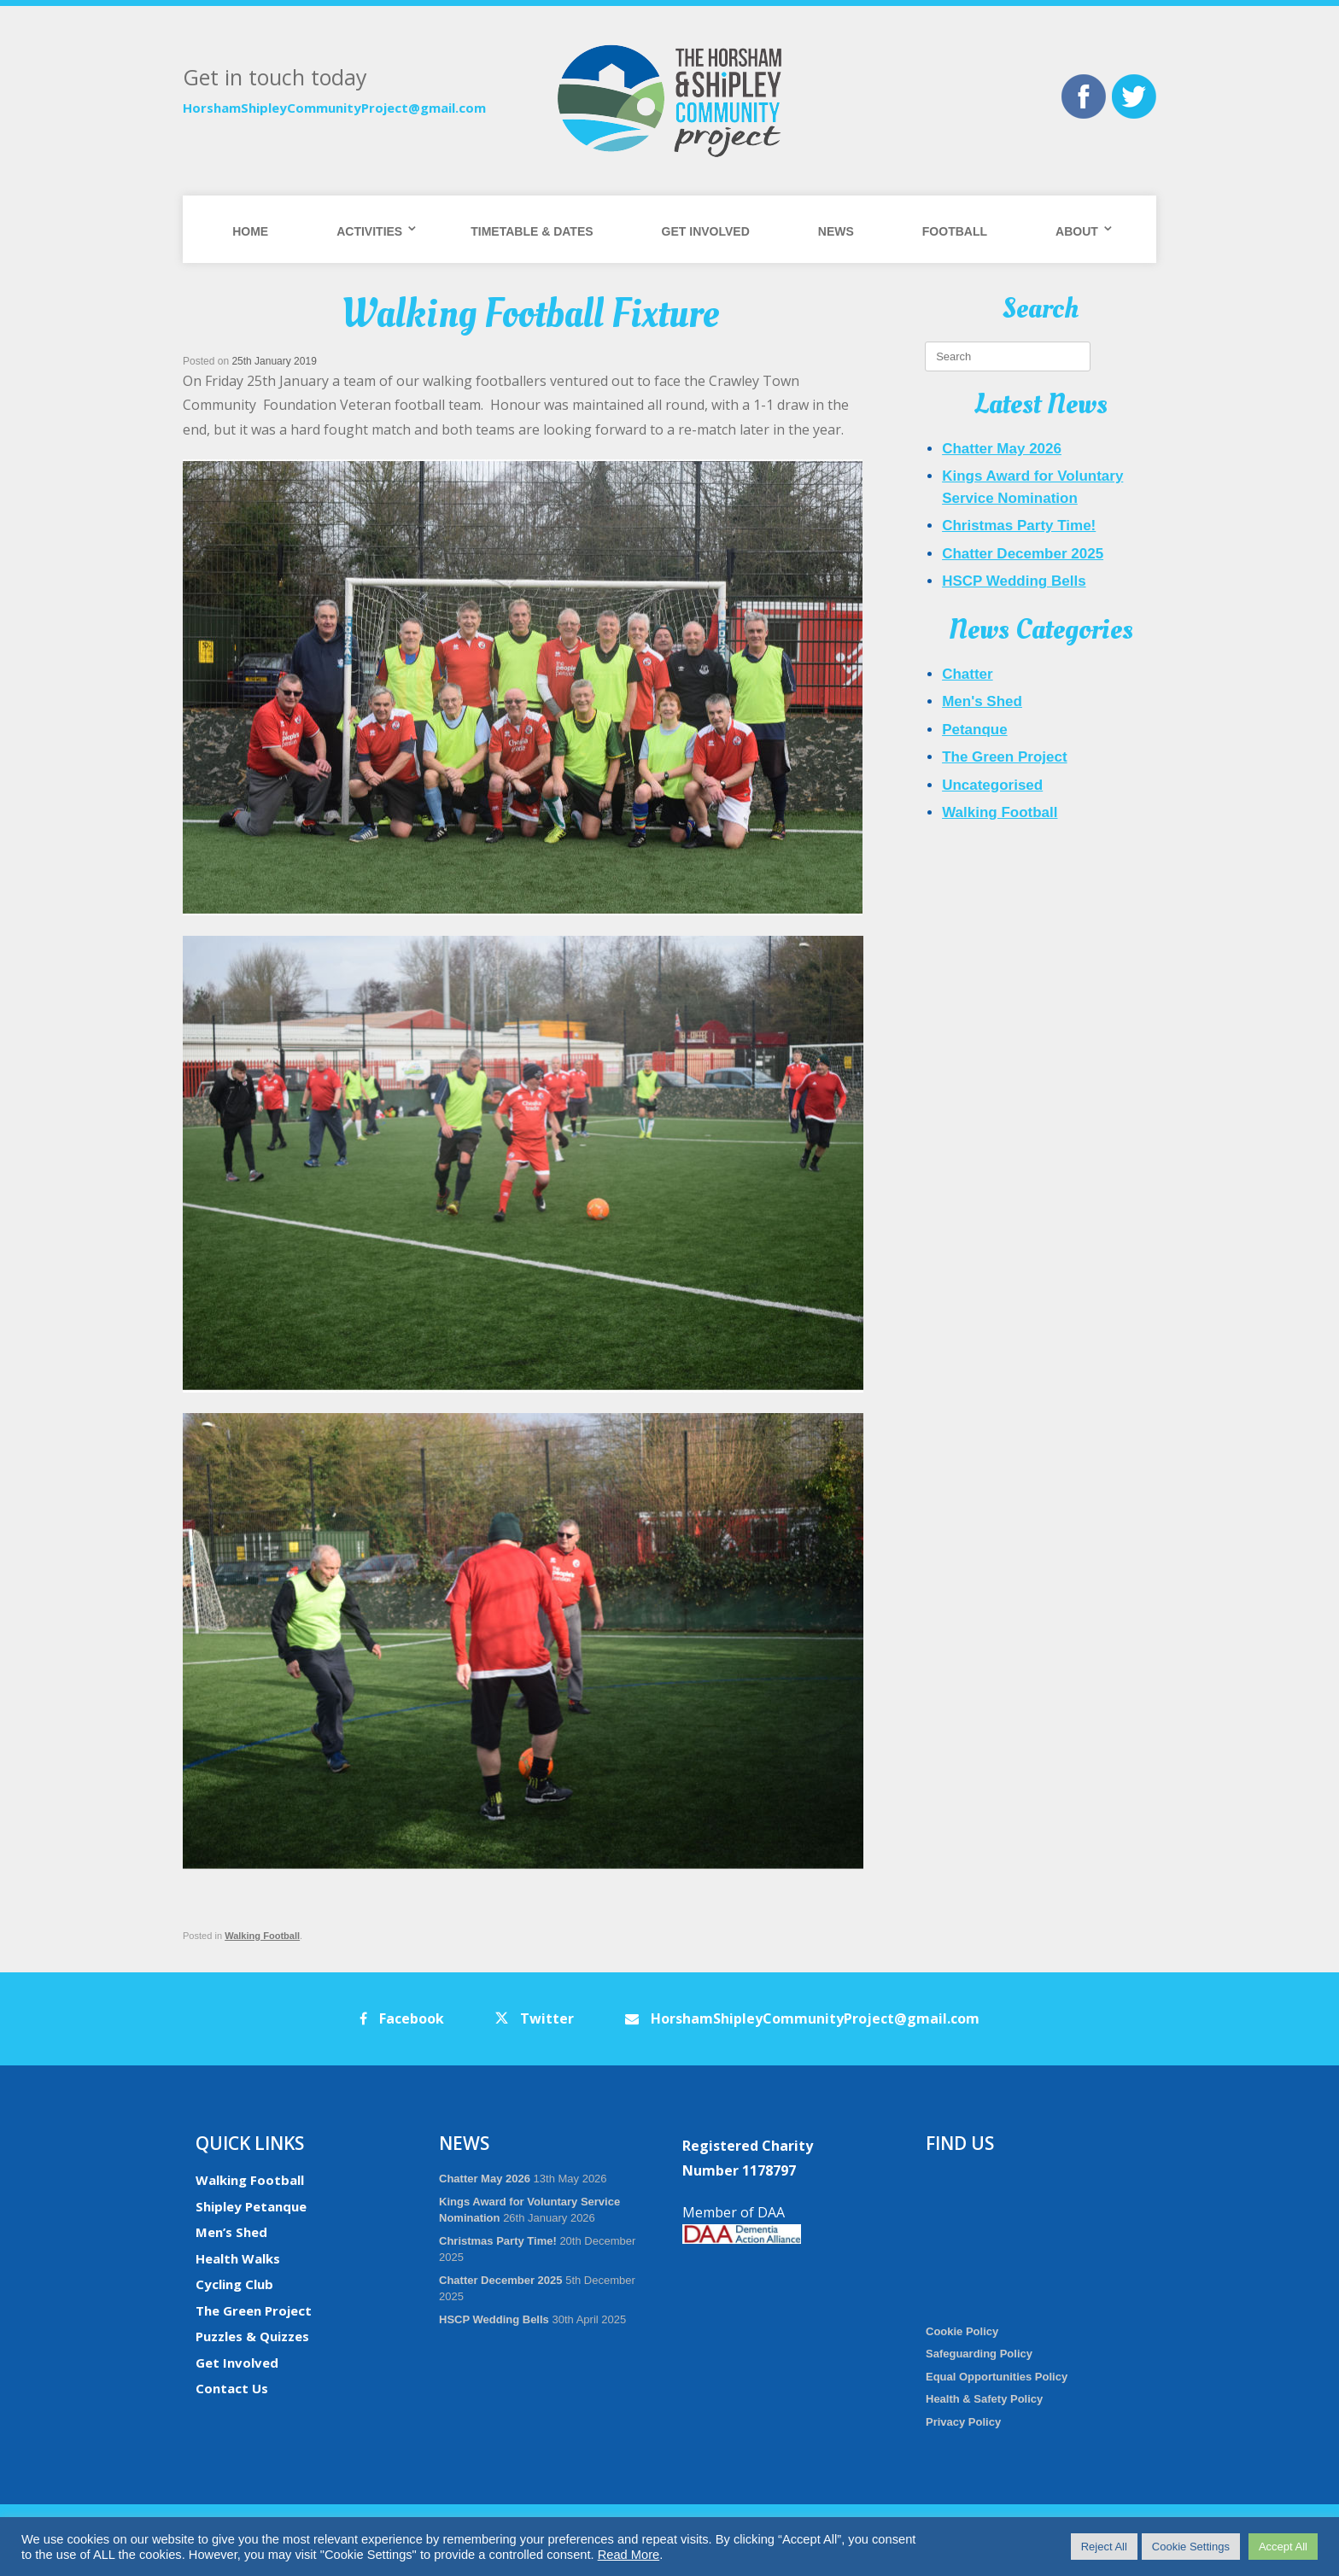 This screenshot has height=2576, width=1339. I want to click on Get Involved, so click(706, 231).